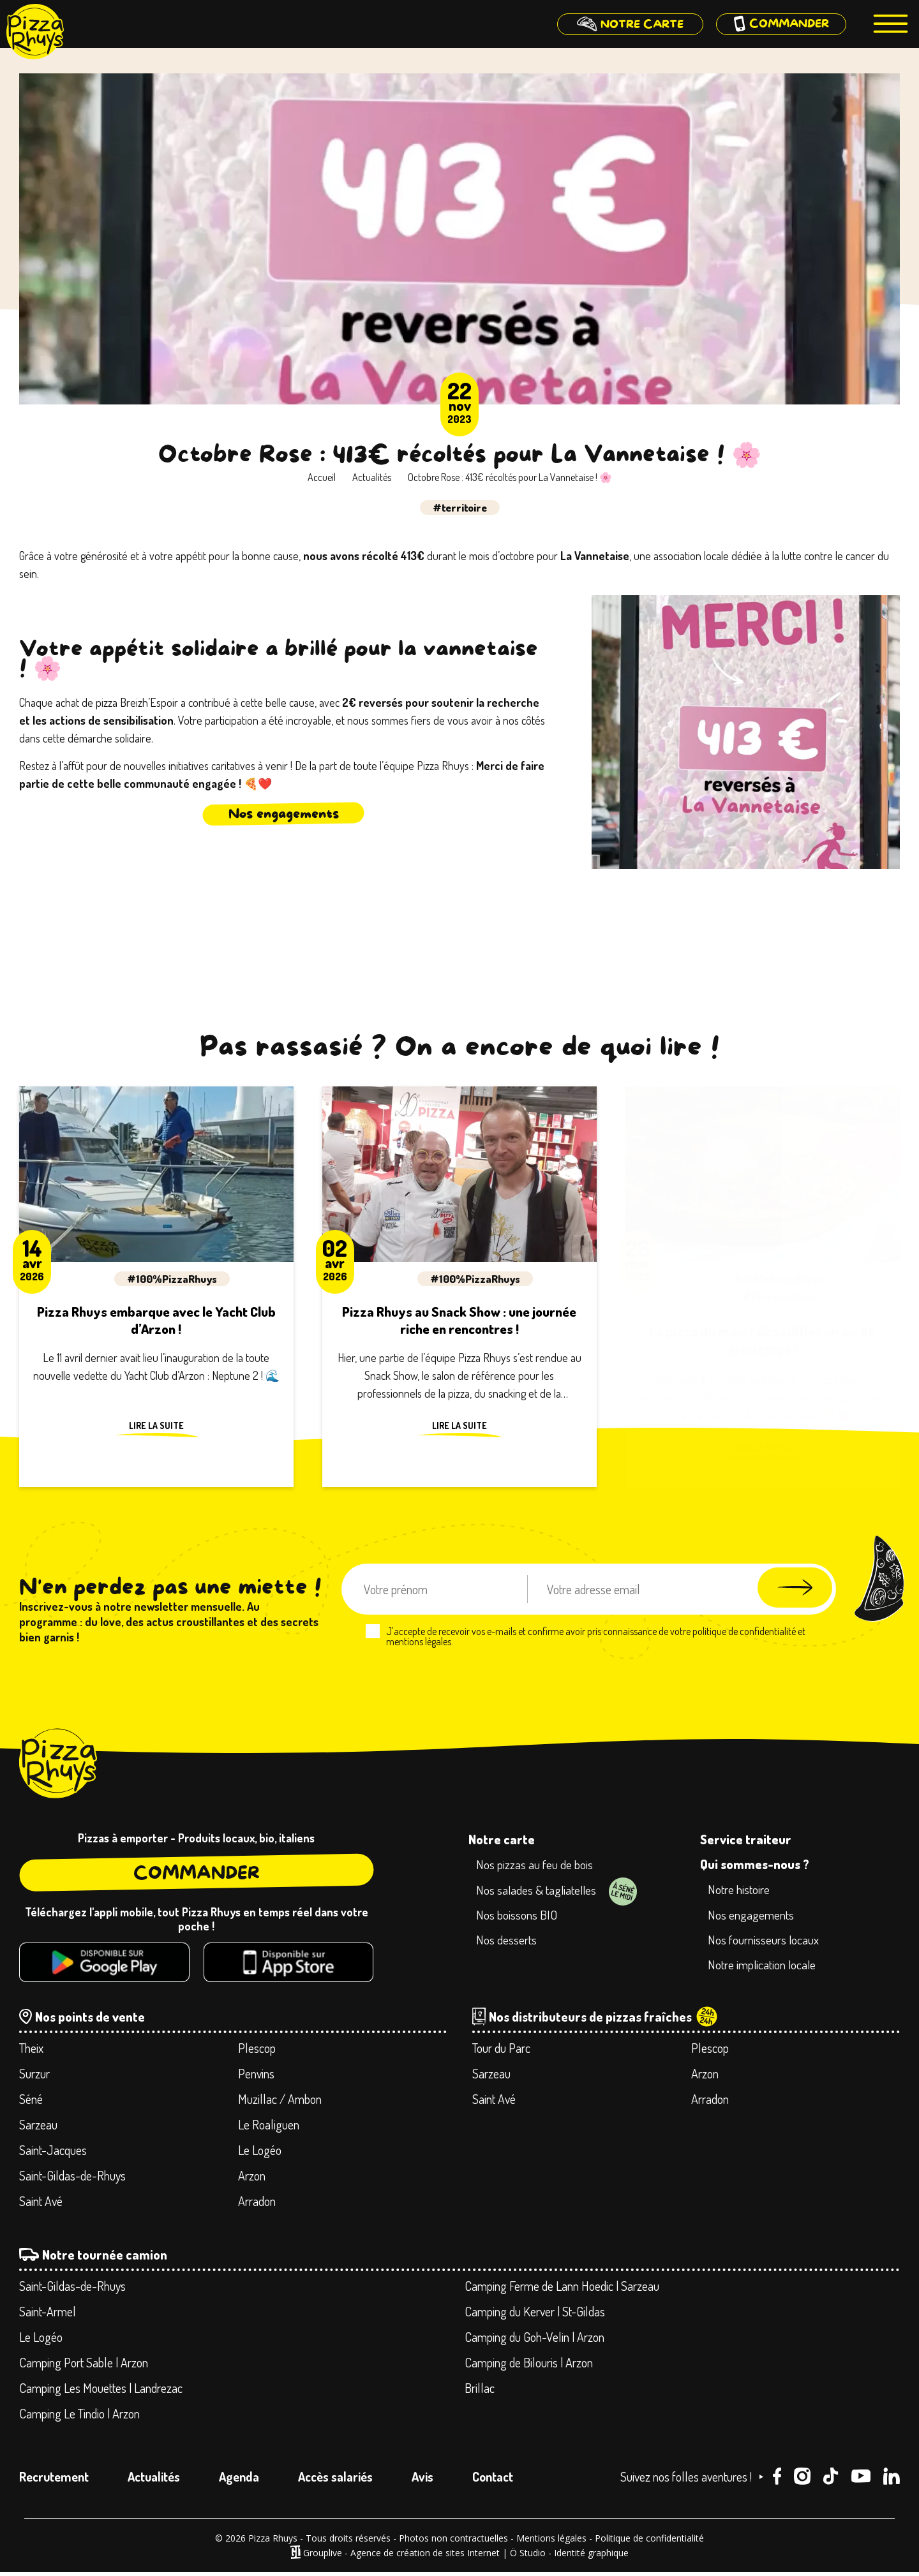 The image size is (919, 2576). What do you see at coordinates (54, 2480) in the screenshot?
I see `Recrutement` at bounding box center [54, 2480].